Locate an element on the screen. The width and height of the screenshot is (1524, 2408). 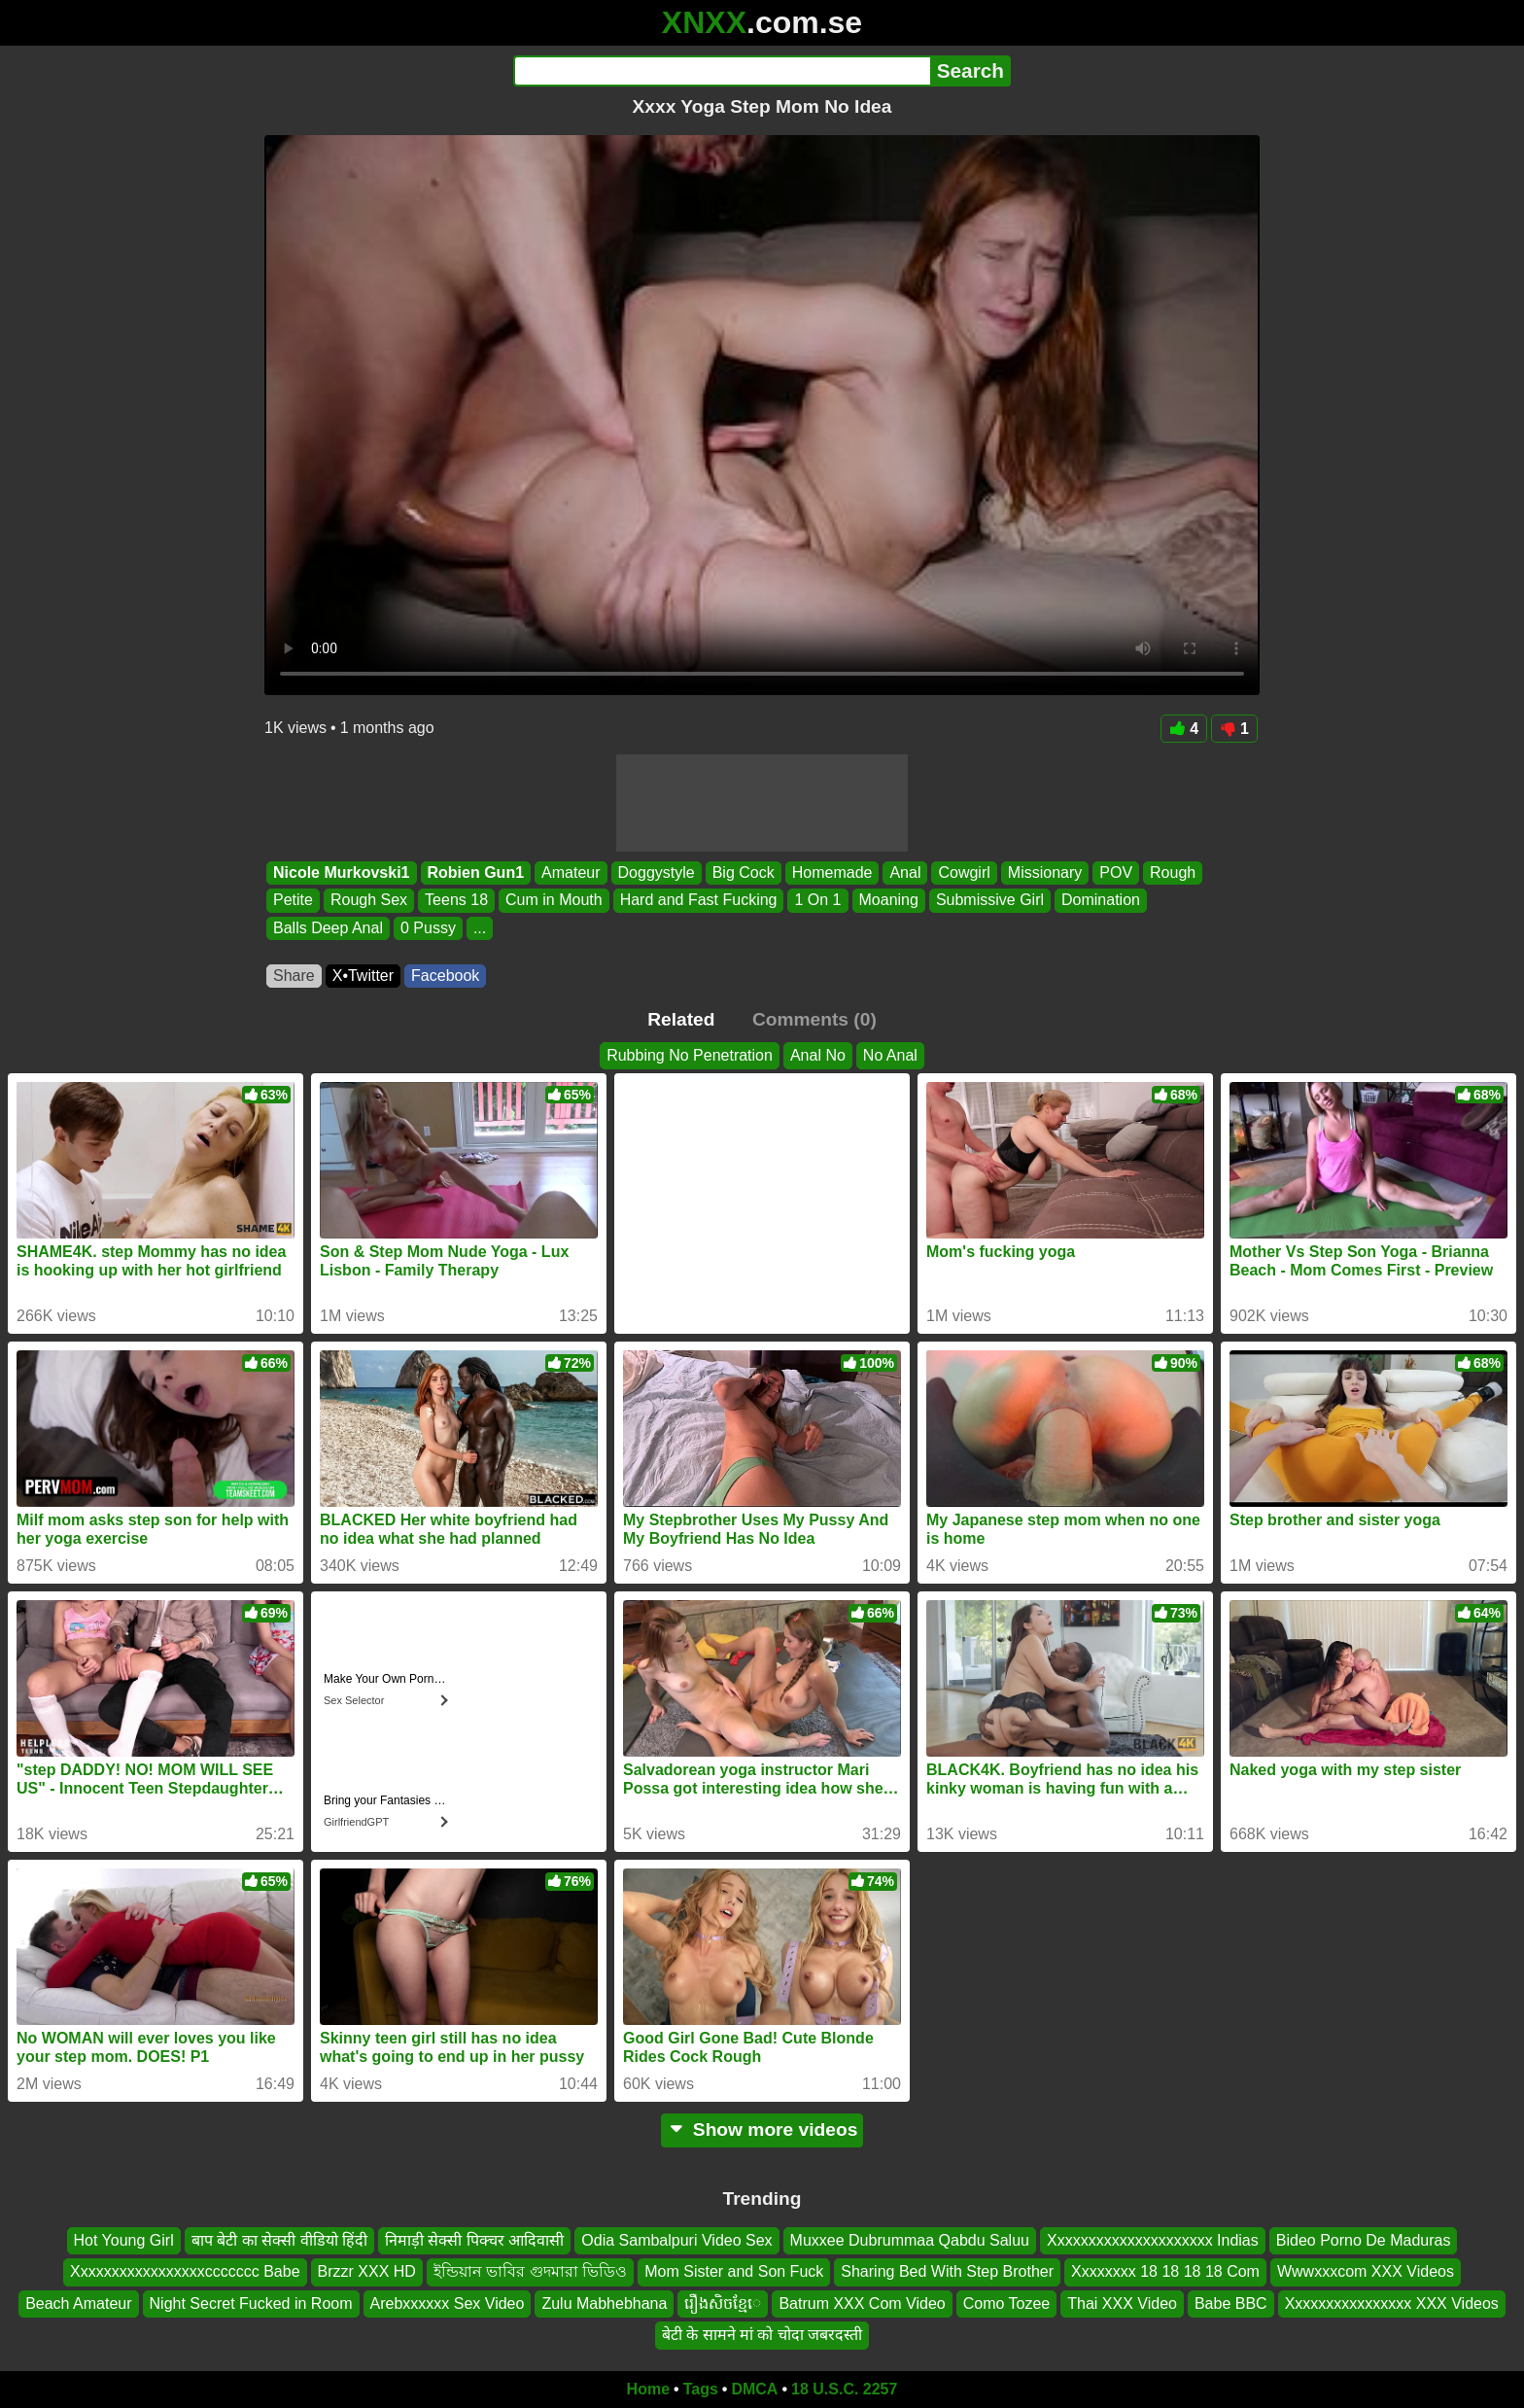
Robien Gun1 is located at coordinates (476, 872).